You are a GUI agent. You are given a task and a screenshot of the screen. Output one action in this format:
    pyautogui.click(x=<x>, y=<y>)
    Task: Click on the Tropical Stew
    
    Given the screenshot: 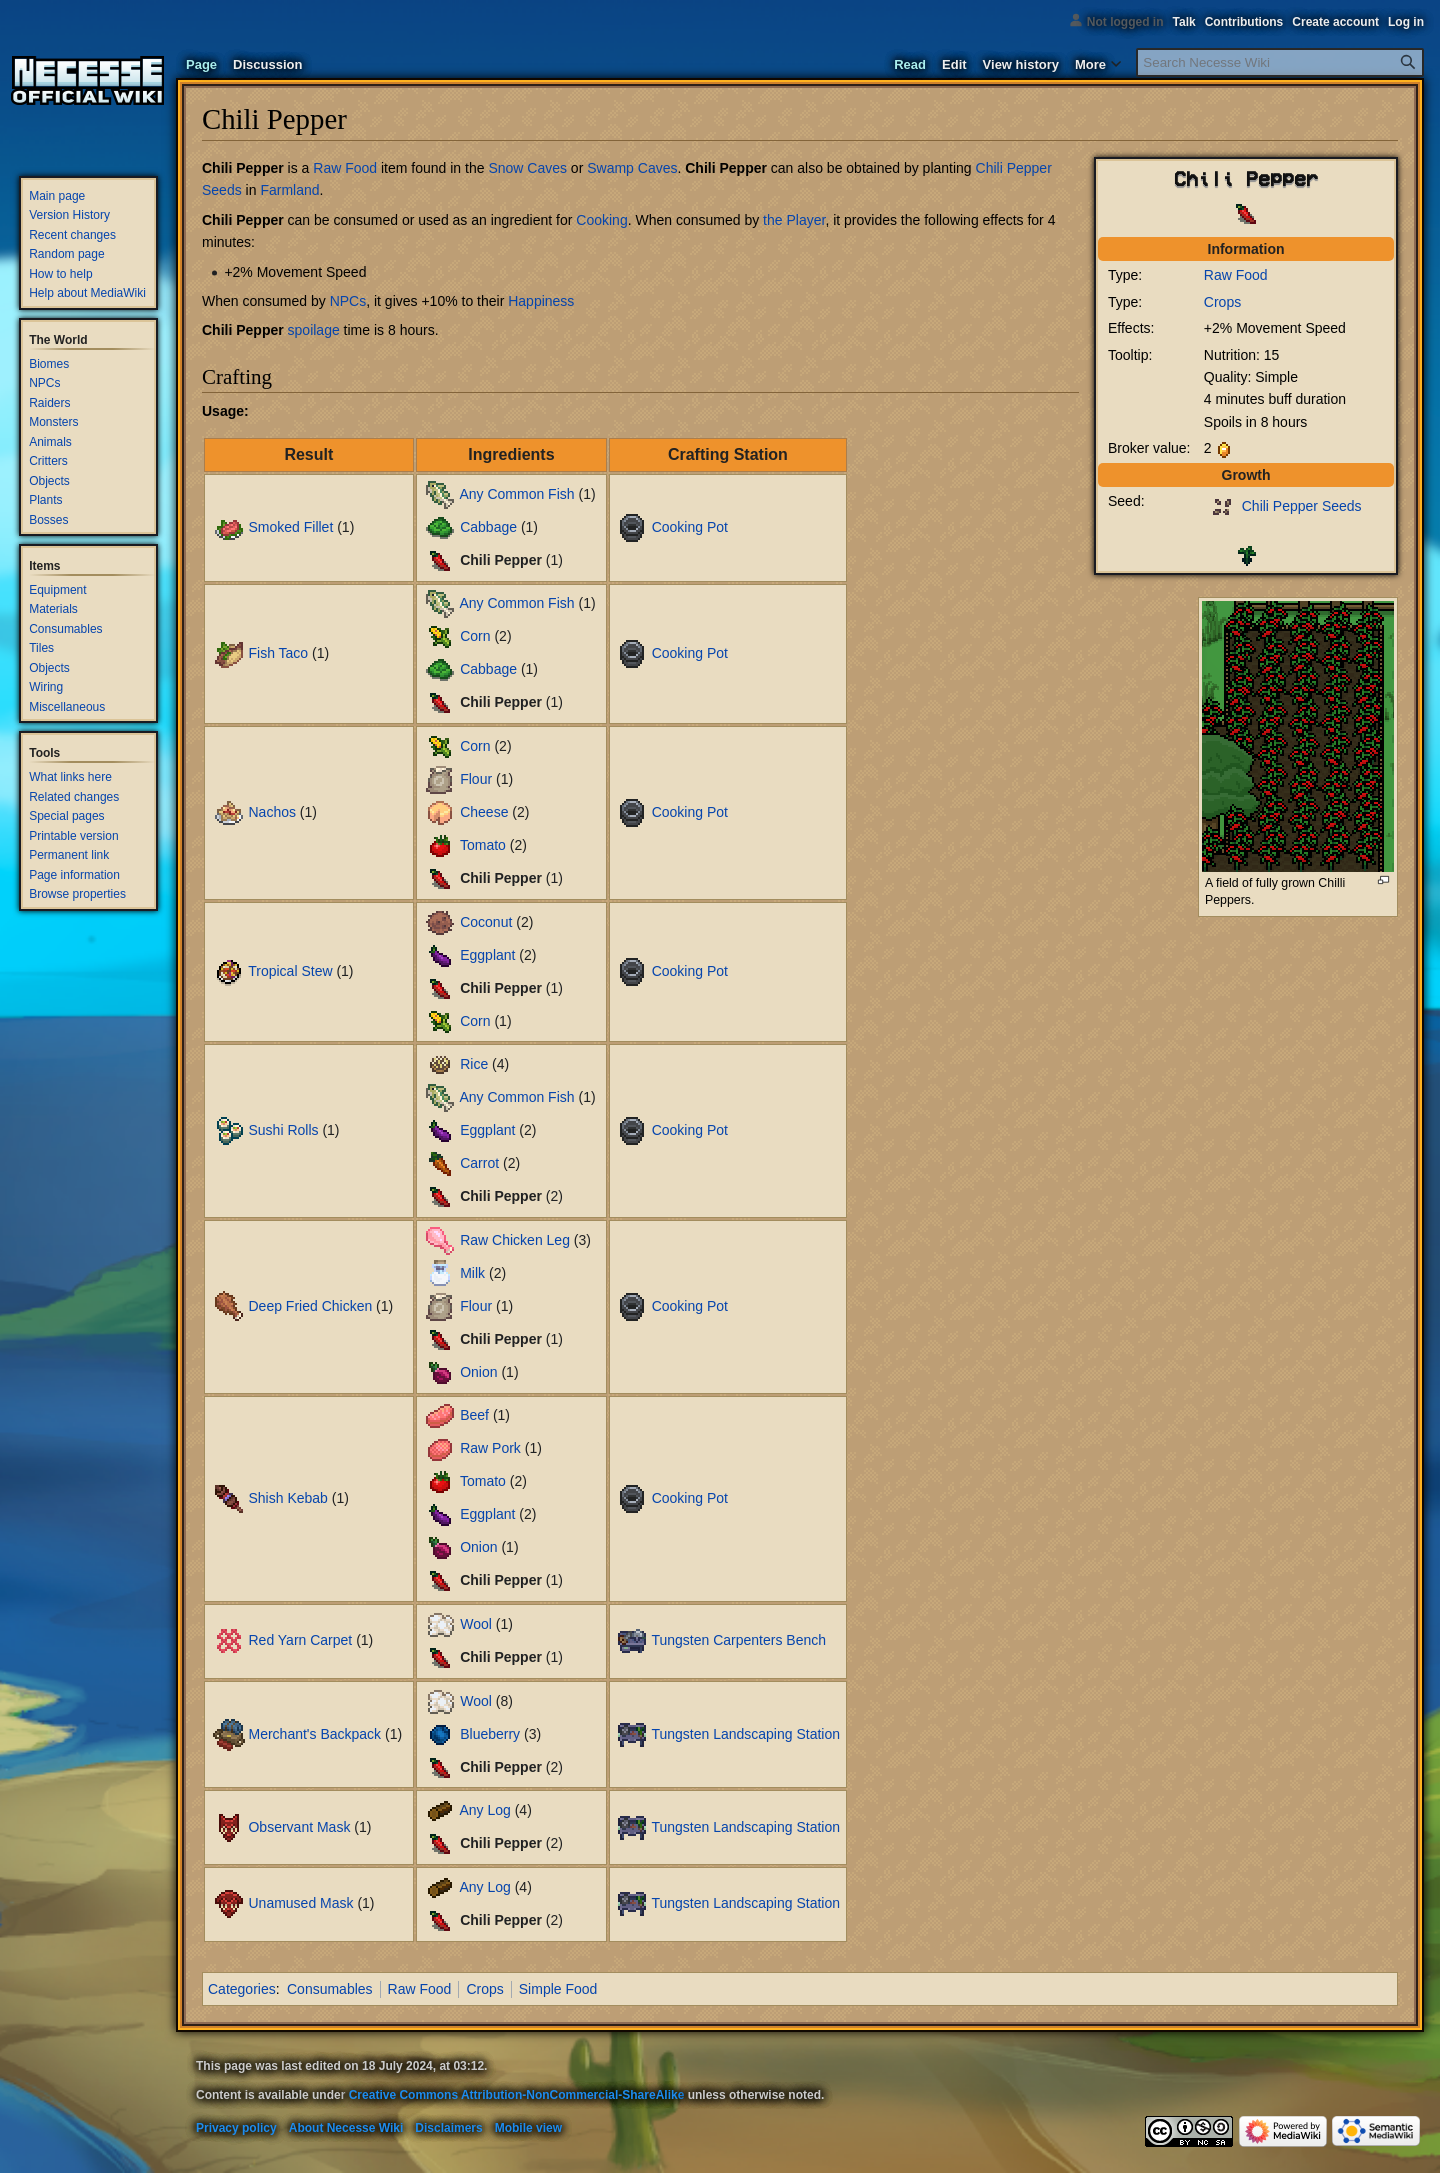 What is the action you would take?
    pyautogui.click(x=290, y=971)
    